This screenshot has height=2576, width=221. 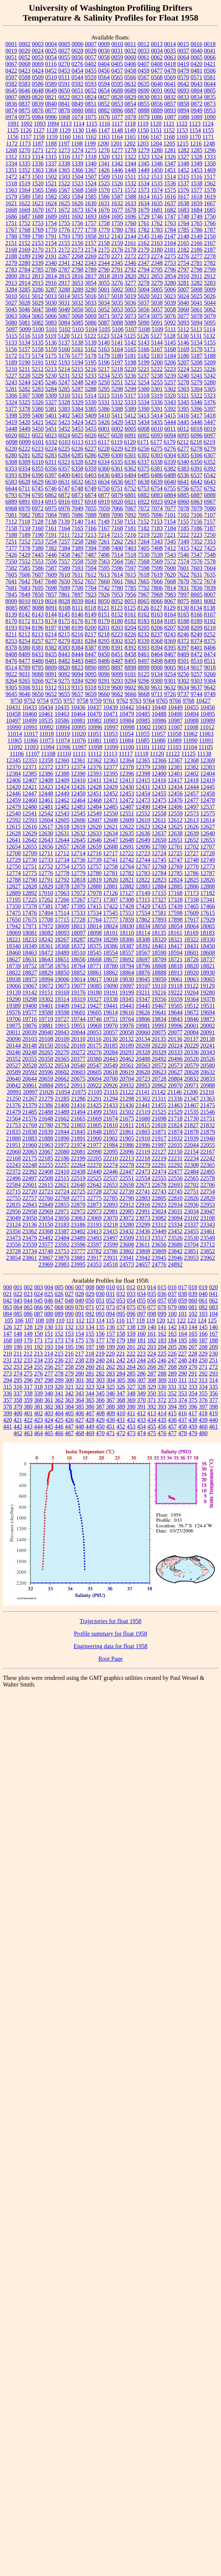 I want to click on 8246, so click(x=183, y=634).